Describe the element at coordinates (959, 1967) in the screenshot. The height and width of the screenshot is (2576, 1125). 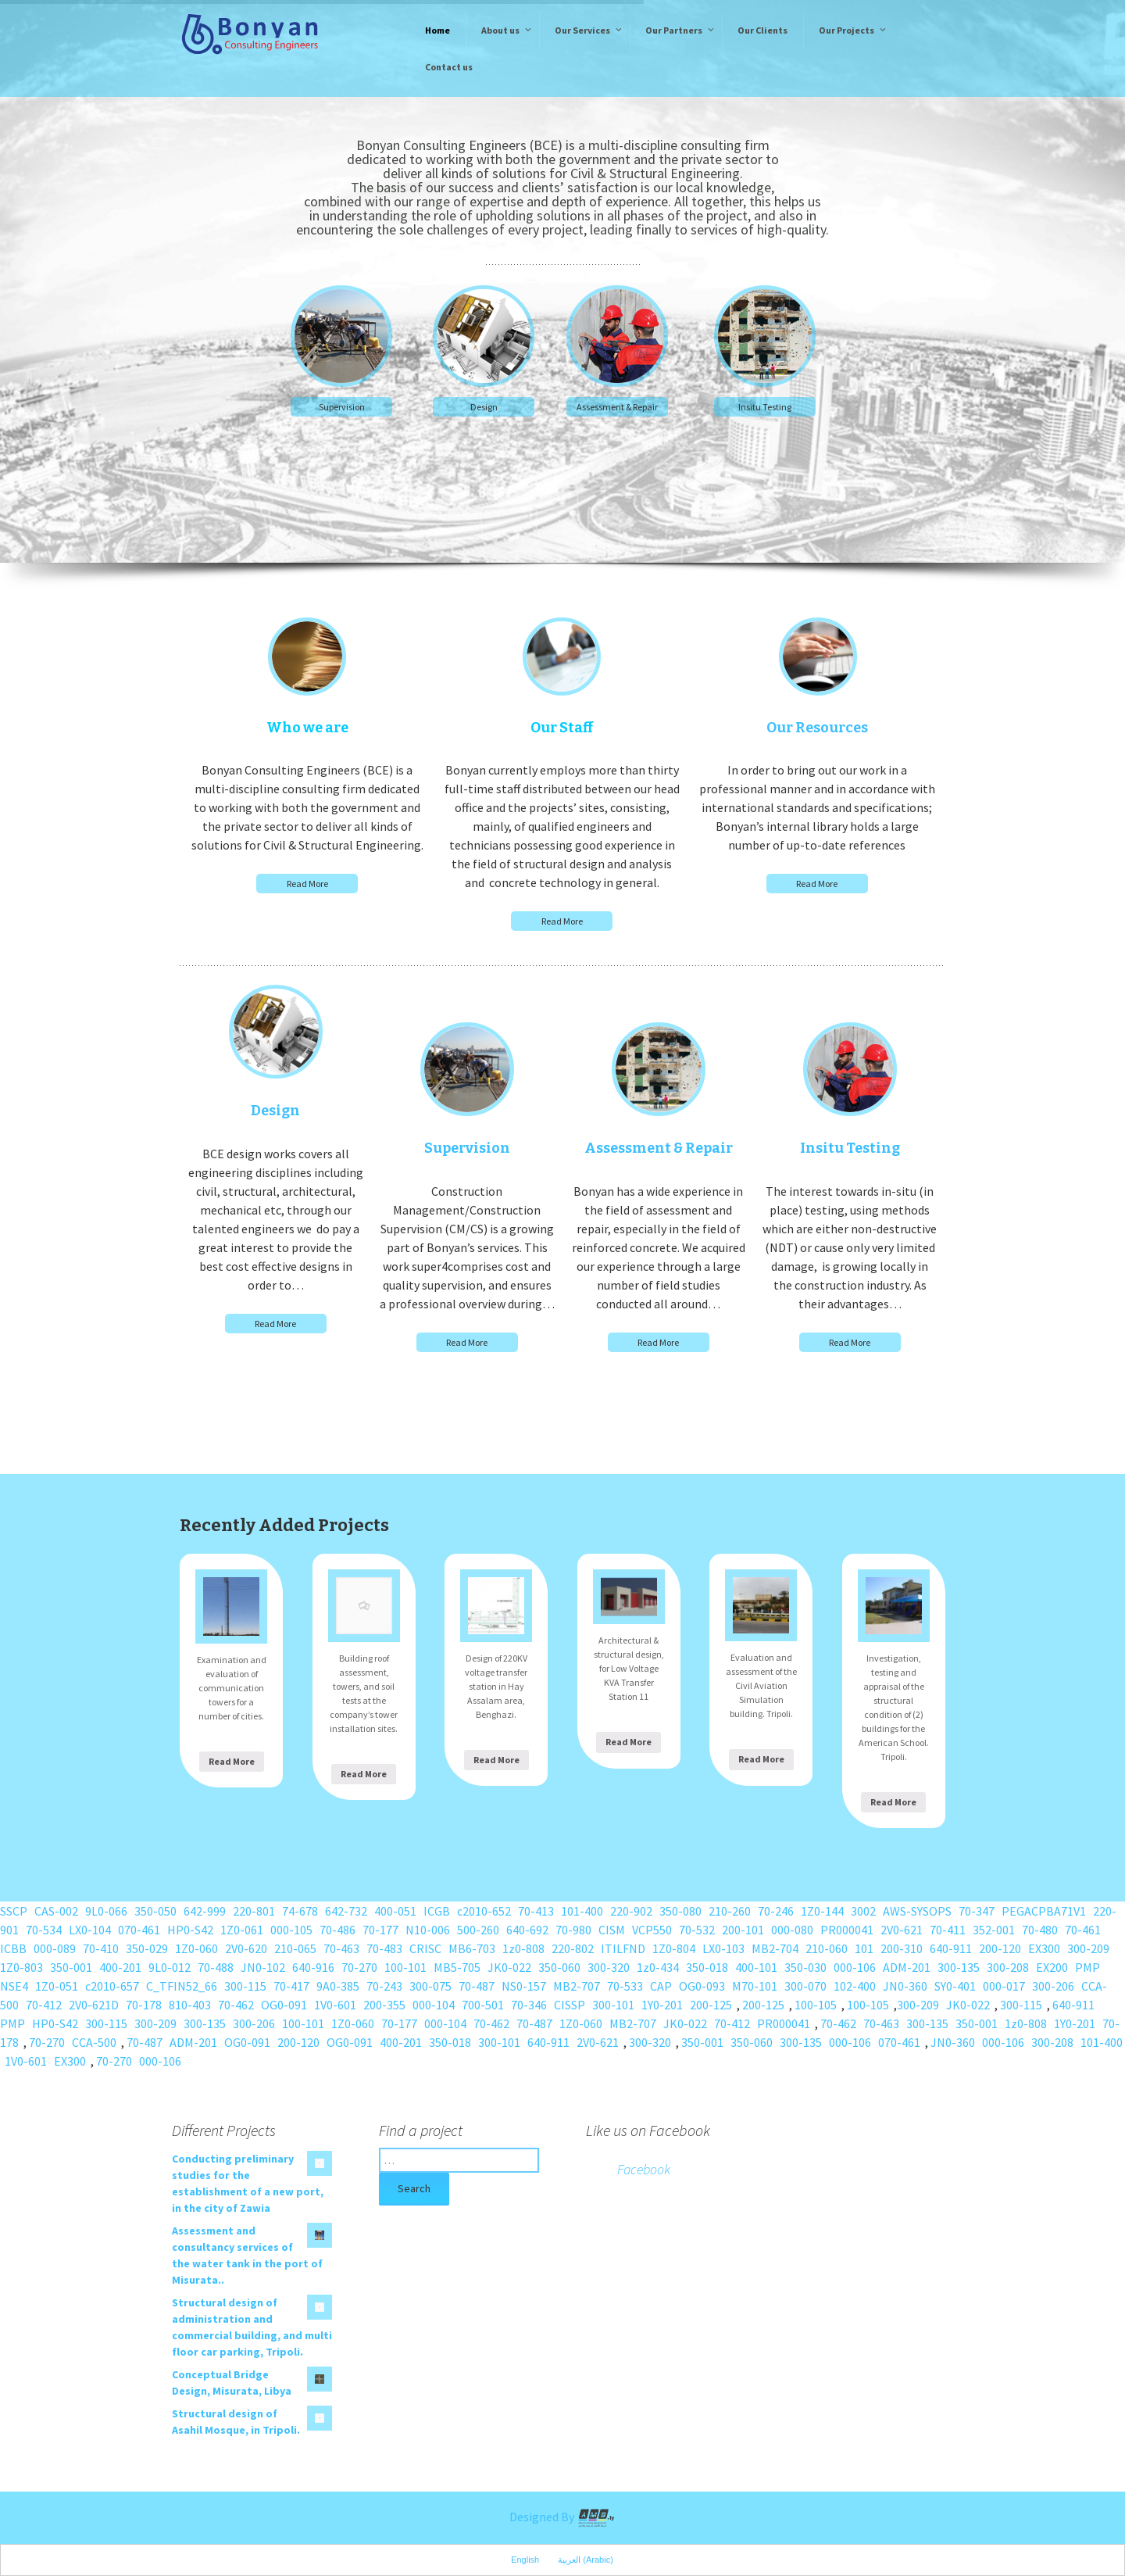
I see `300-135` at that location.